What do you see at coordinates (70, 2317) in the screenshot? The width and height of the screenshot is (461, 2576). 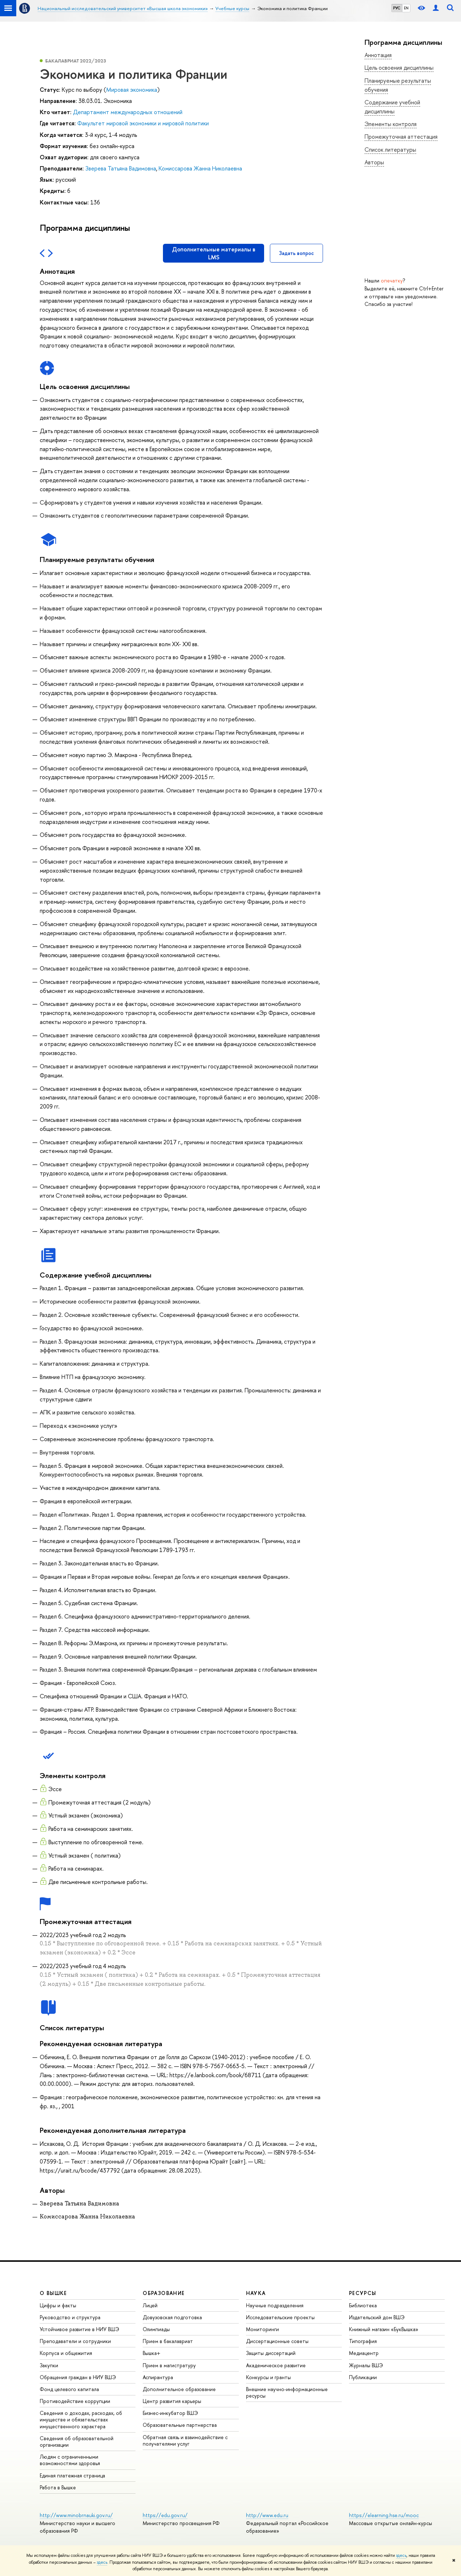 I see `Руководство и структура` at bounding box center [70, 2317].